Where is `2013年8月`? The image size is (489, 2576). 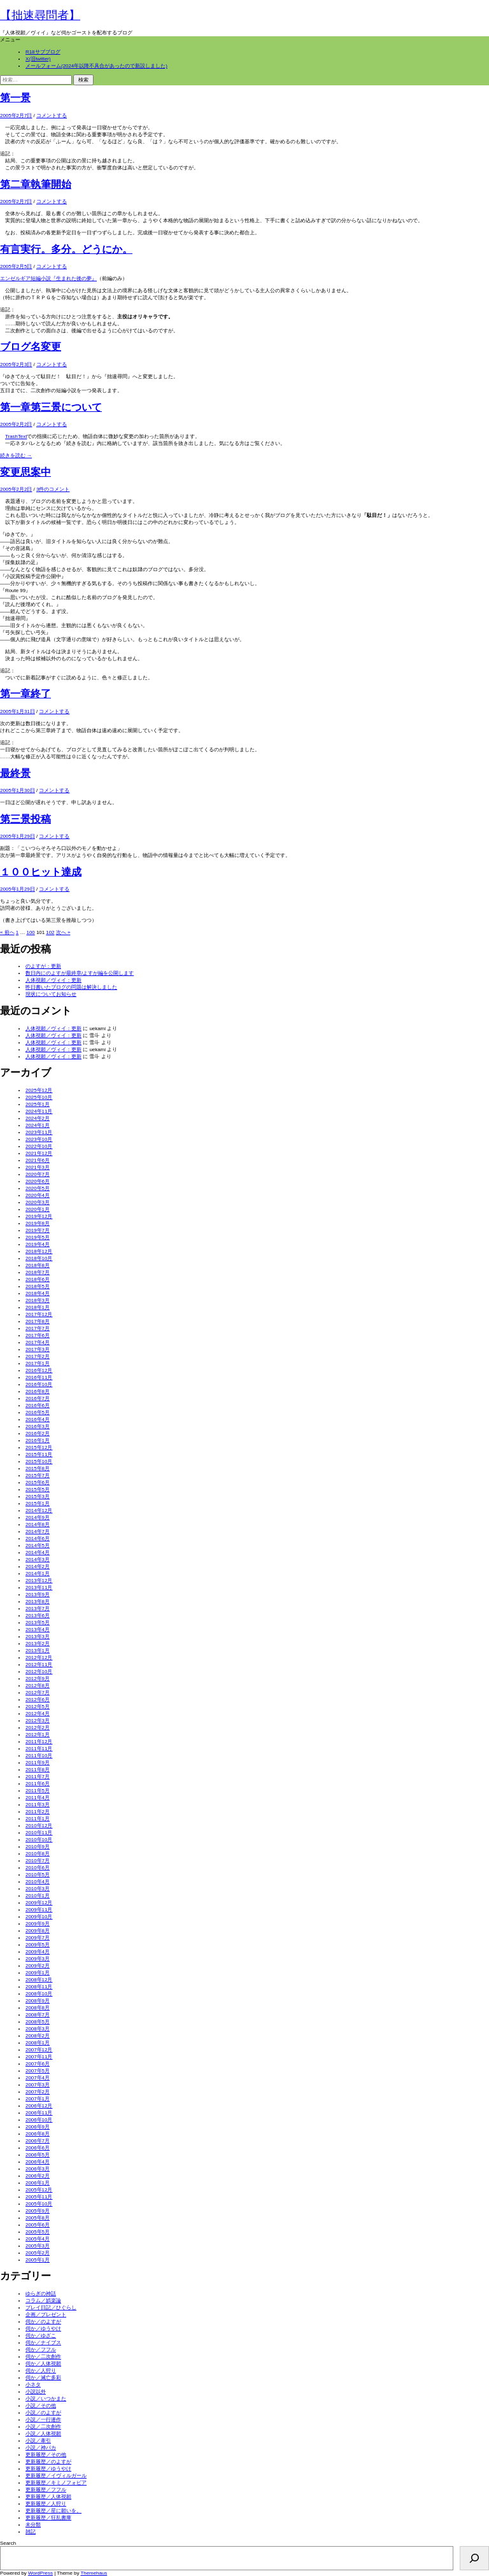 2013年8月 is located at coordinates (37, 1601).